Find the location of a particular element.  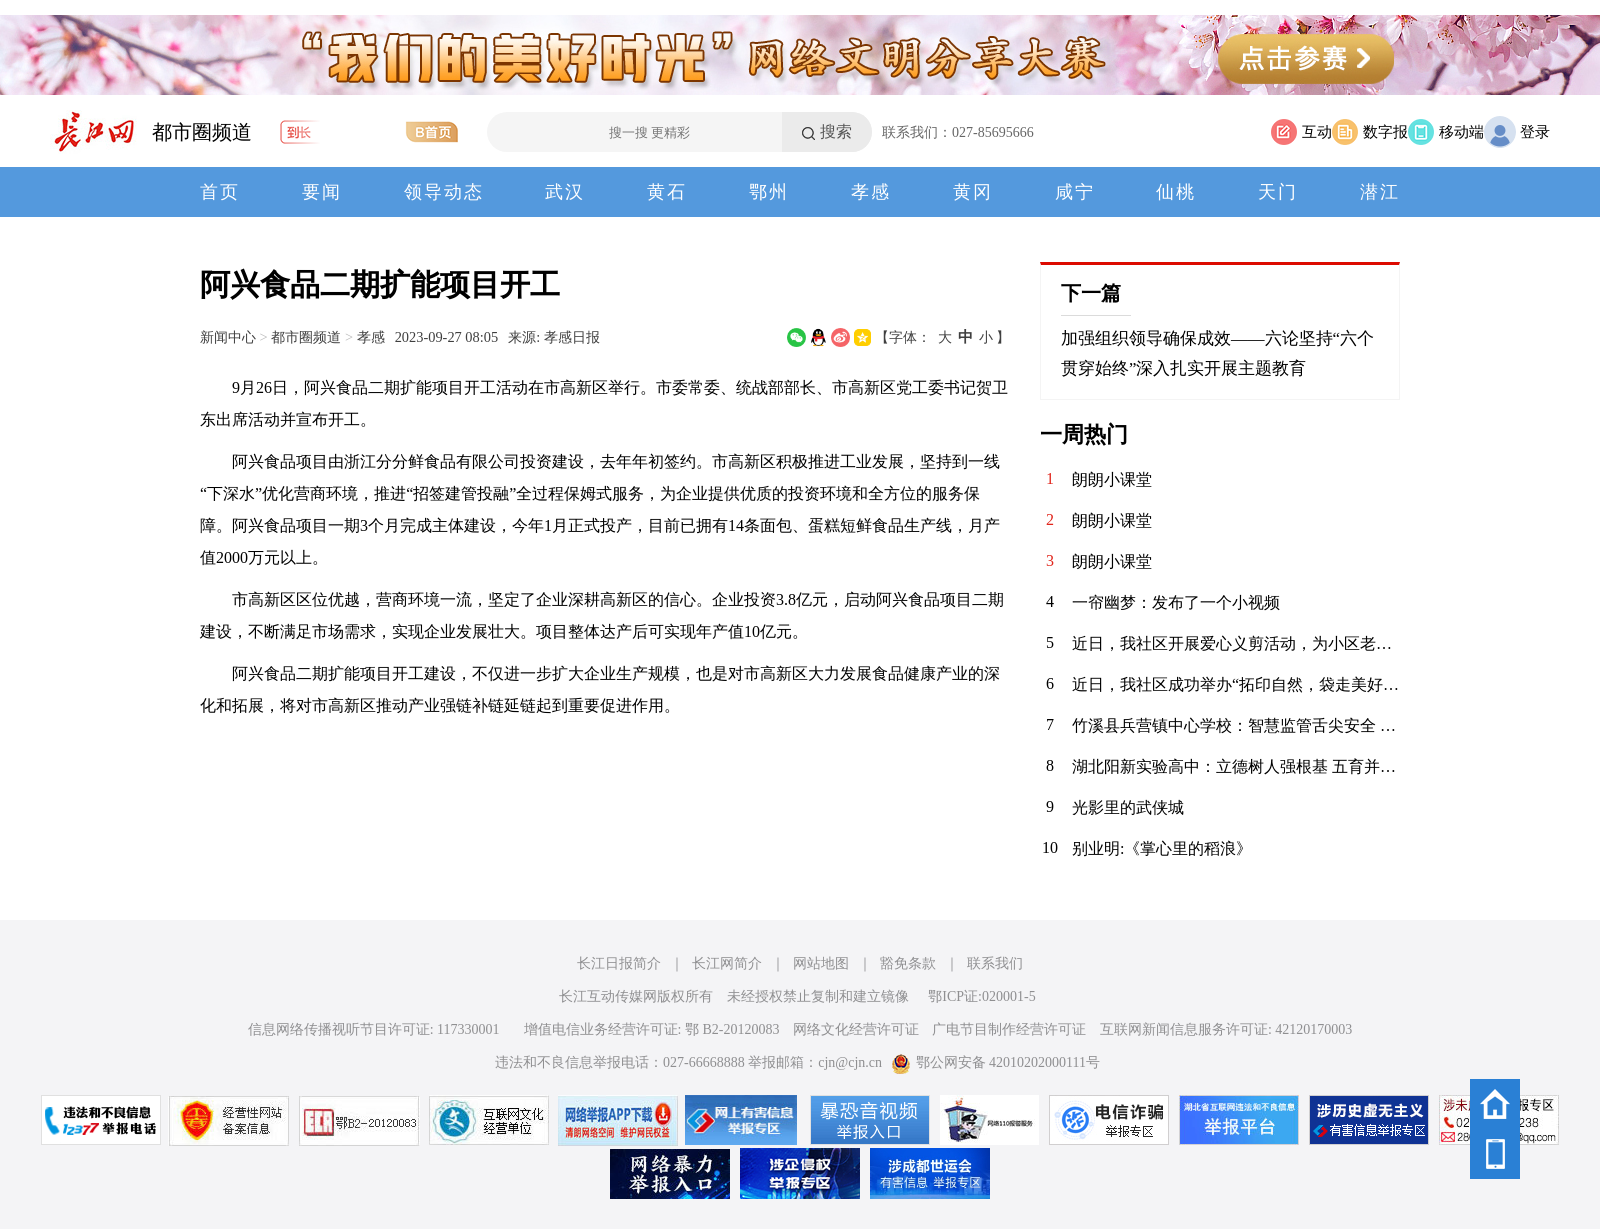

豁免条款 is located at coordinates (908, 963).